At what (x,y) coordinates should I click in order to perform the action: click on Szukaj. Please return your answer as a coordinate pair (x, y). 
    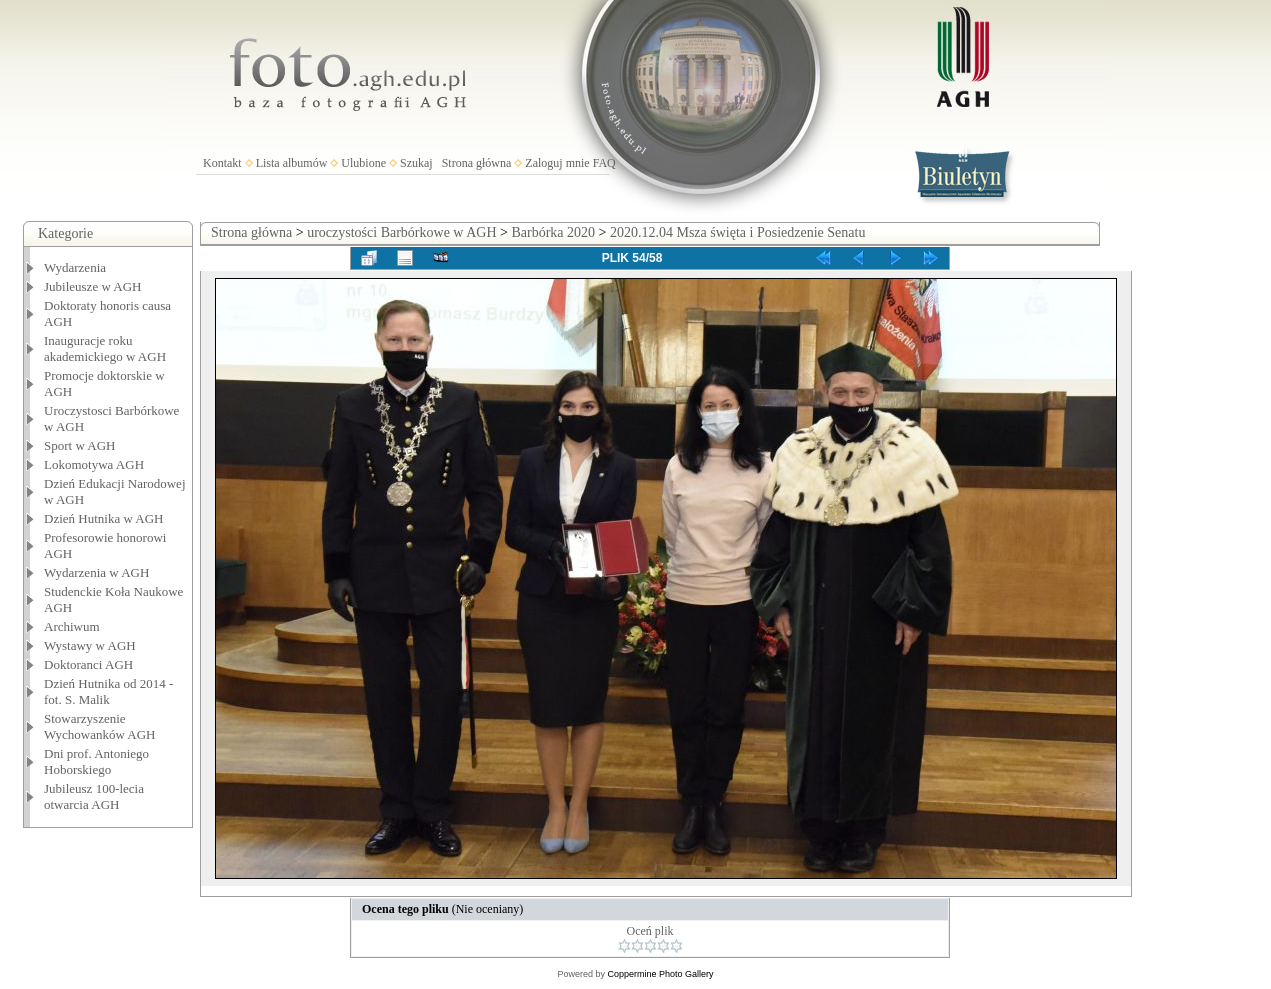
    Looking at the image, I should click on (416, 163).